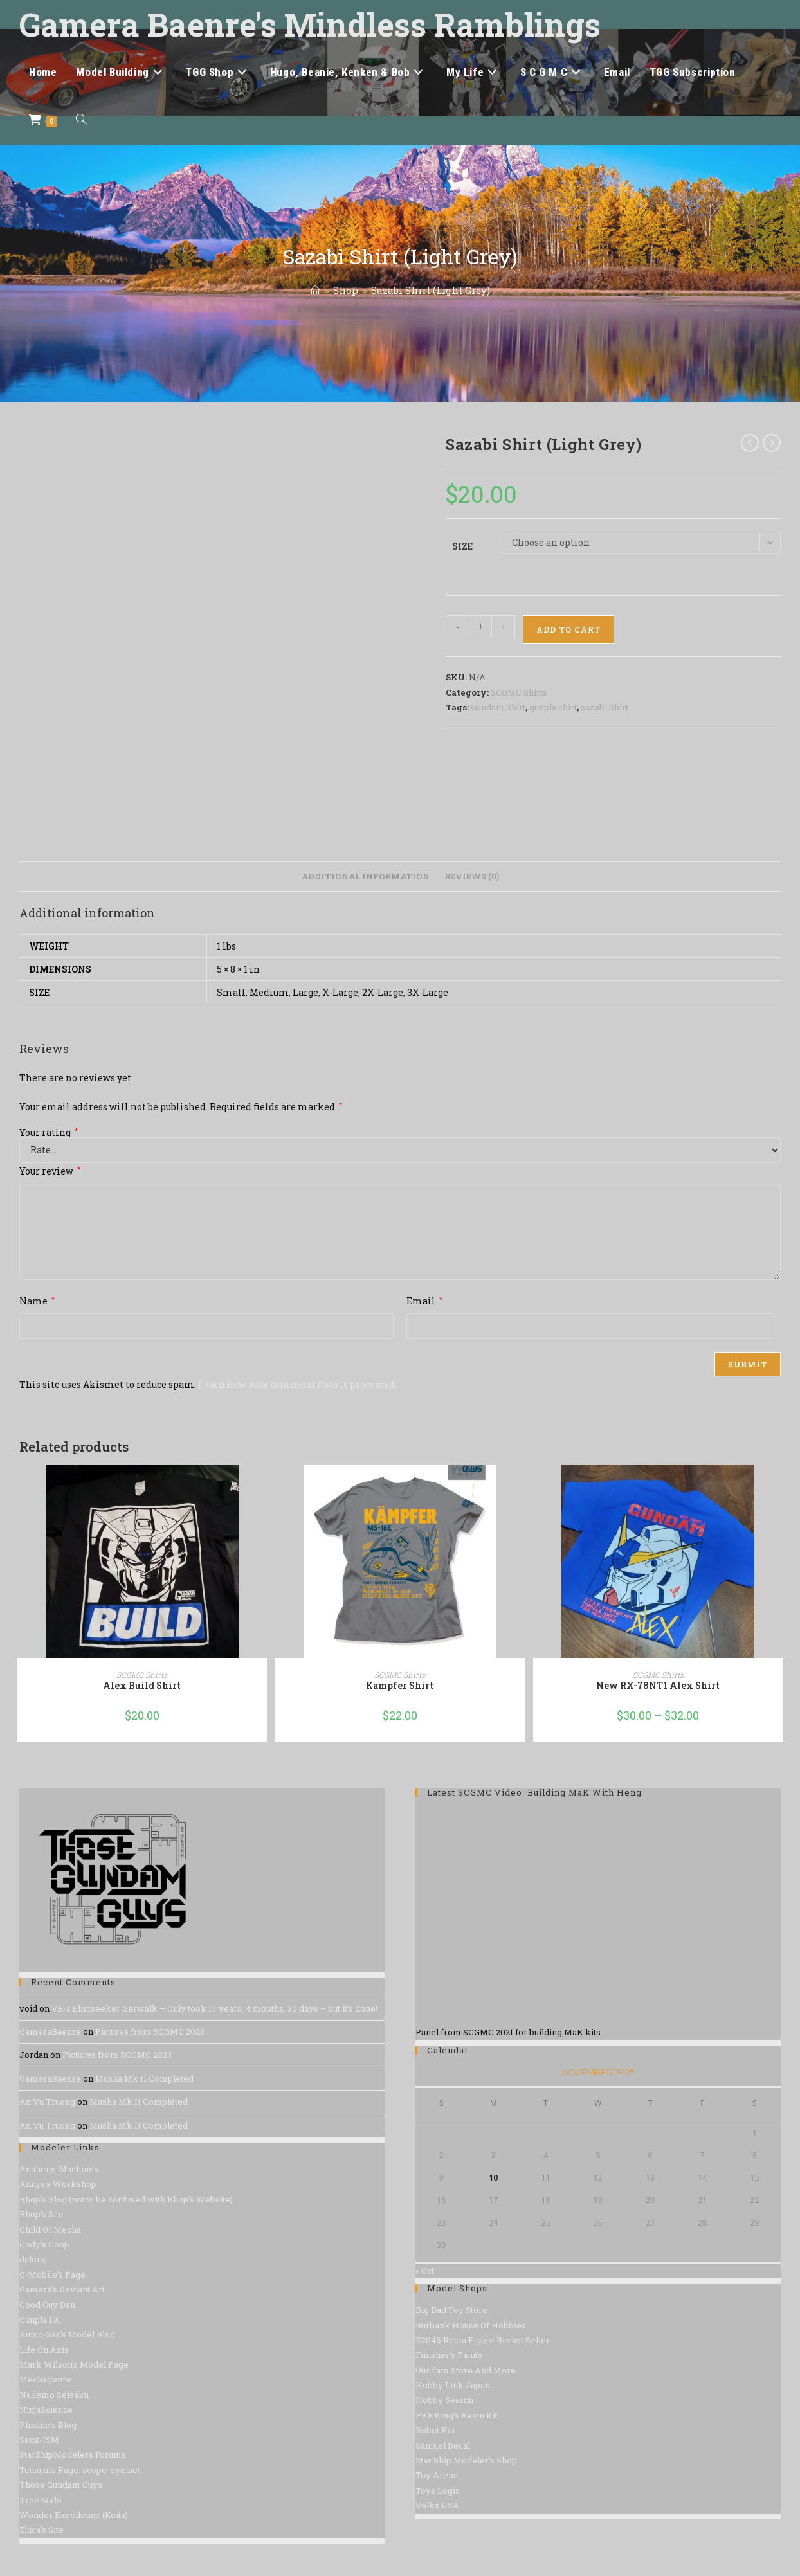 This screenshot has height=2576, width=800. Describe the element at coordinates (150, 2031) in the screenshot. I see `Pictures from SCGMC 2023` at that location.